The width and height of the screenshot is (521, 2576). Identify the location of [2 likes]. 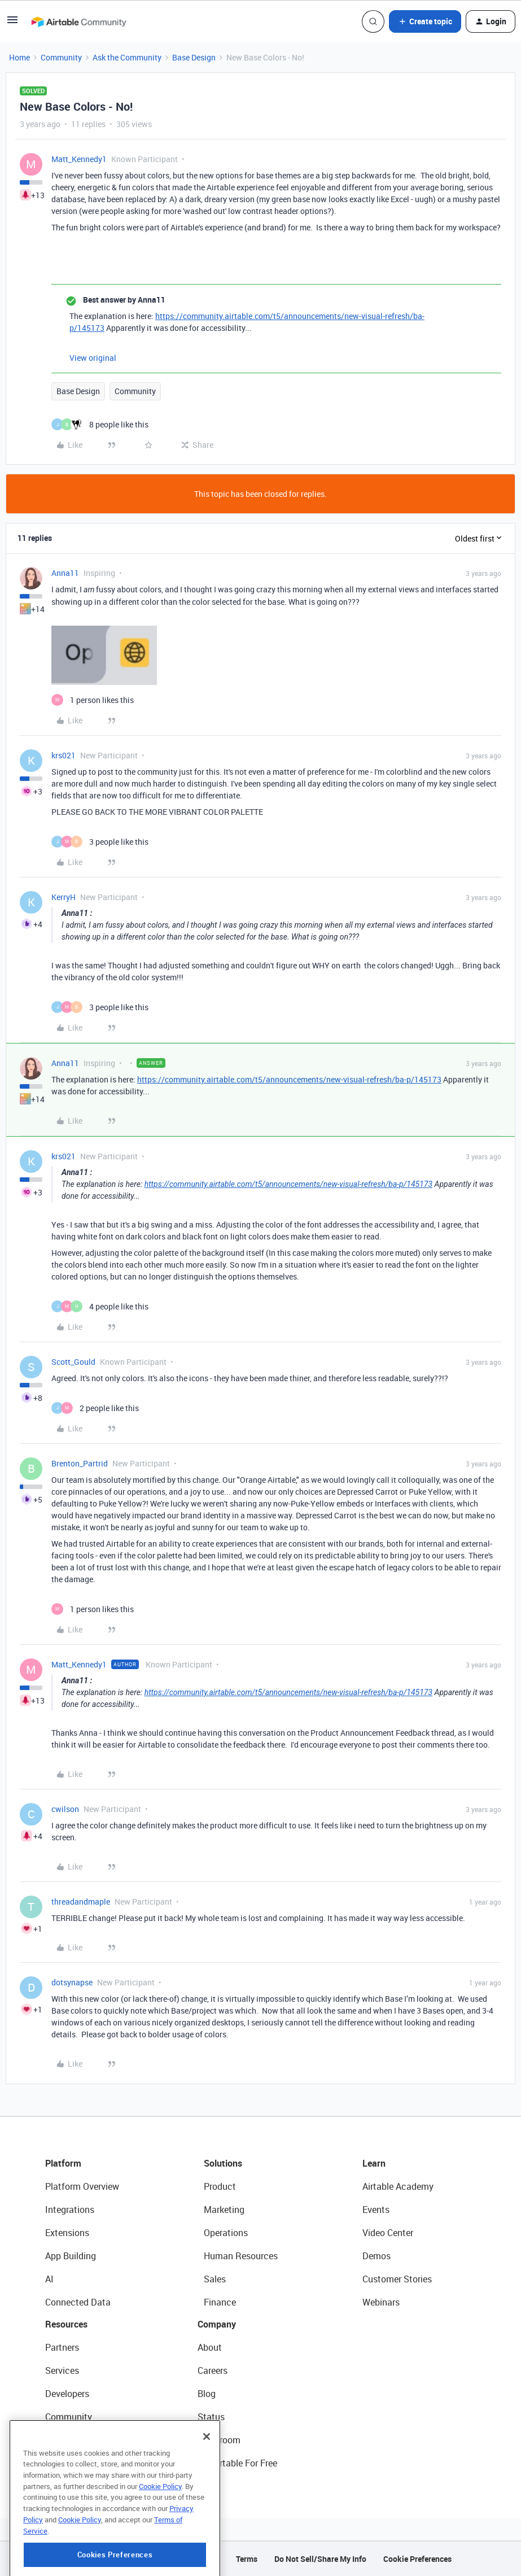
(95, 1408).